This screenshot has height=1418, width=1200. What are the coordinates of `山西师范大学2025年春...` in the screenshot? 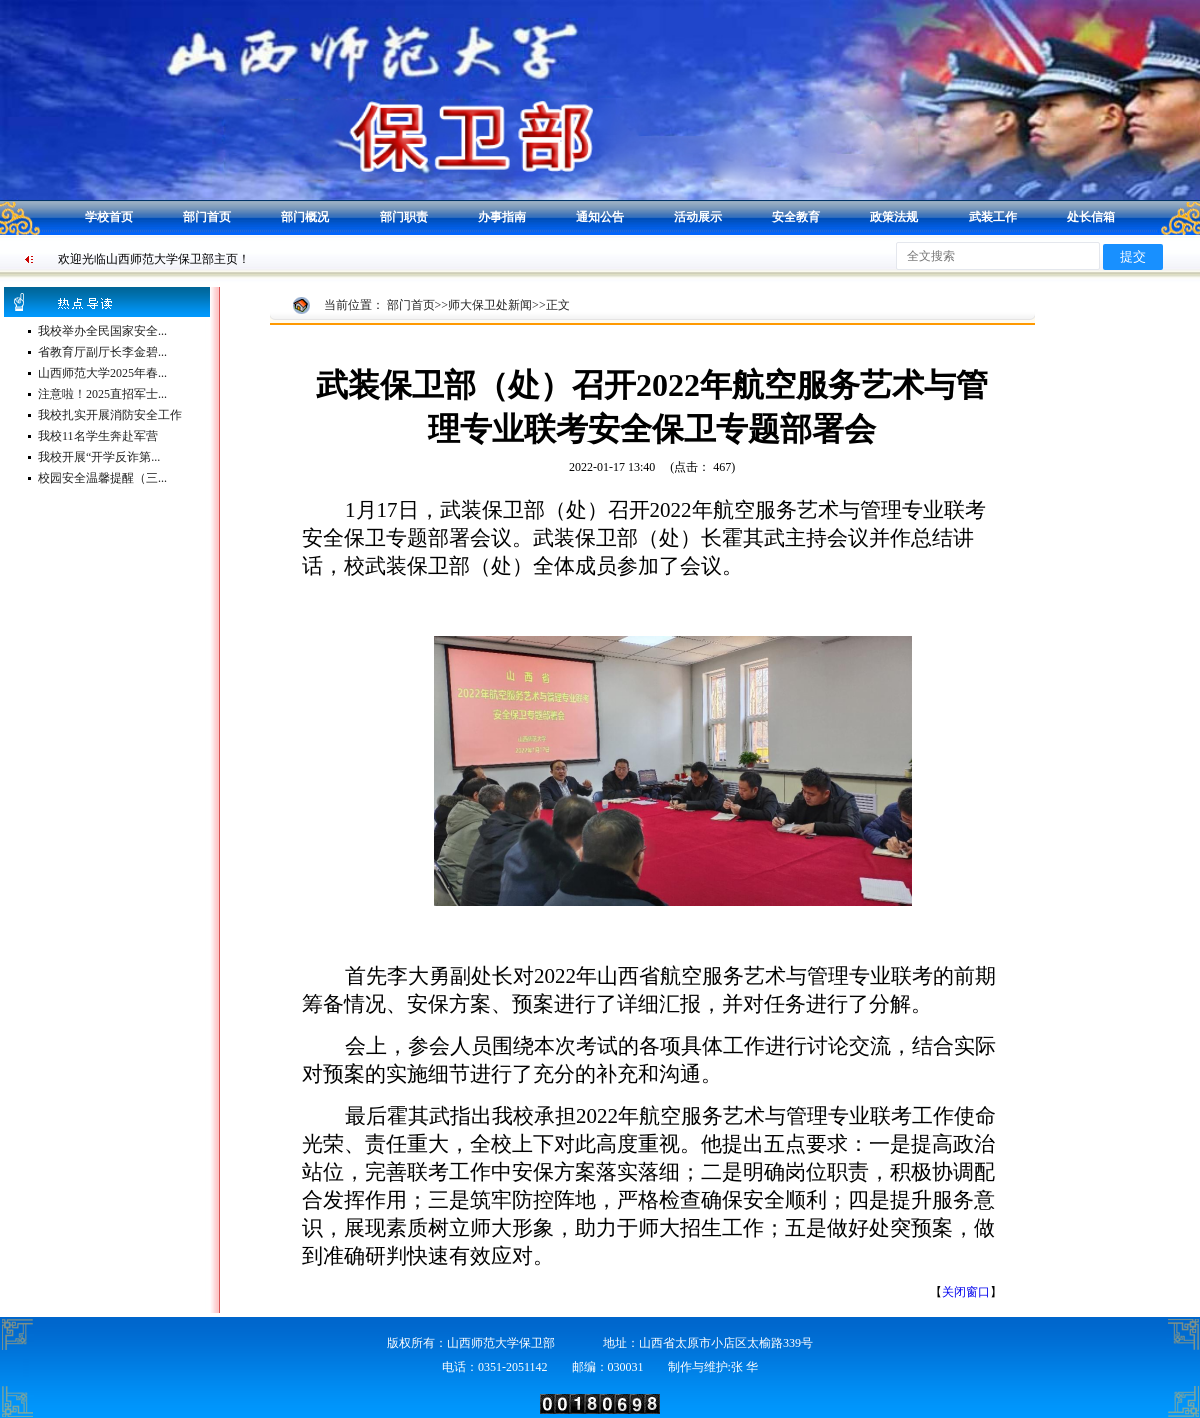 It's located at (102, 373).